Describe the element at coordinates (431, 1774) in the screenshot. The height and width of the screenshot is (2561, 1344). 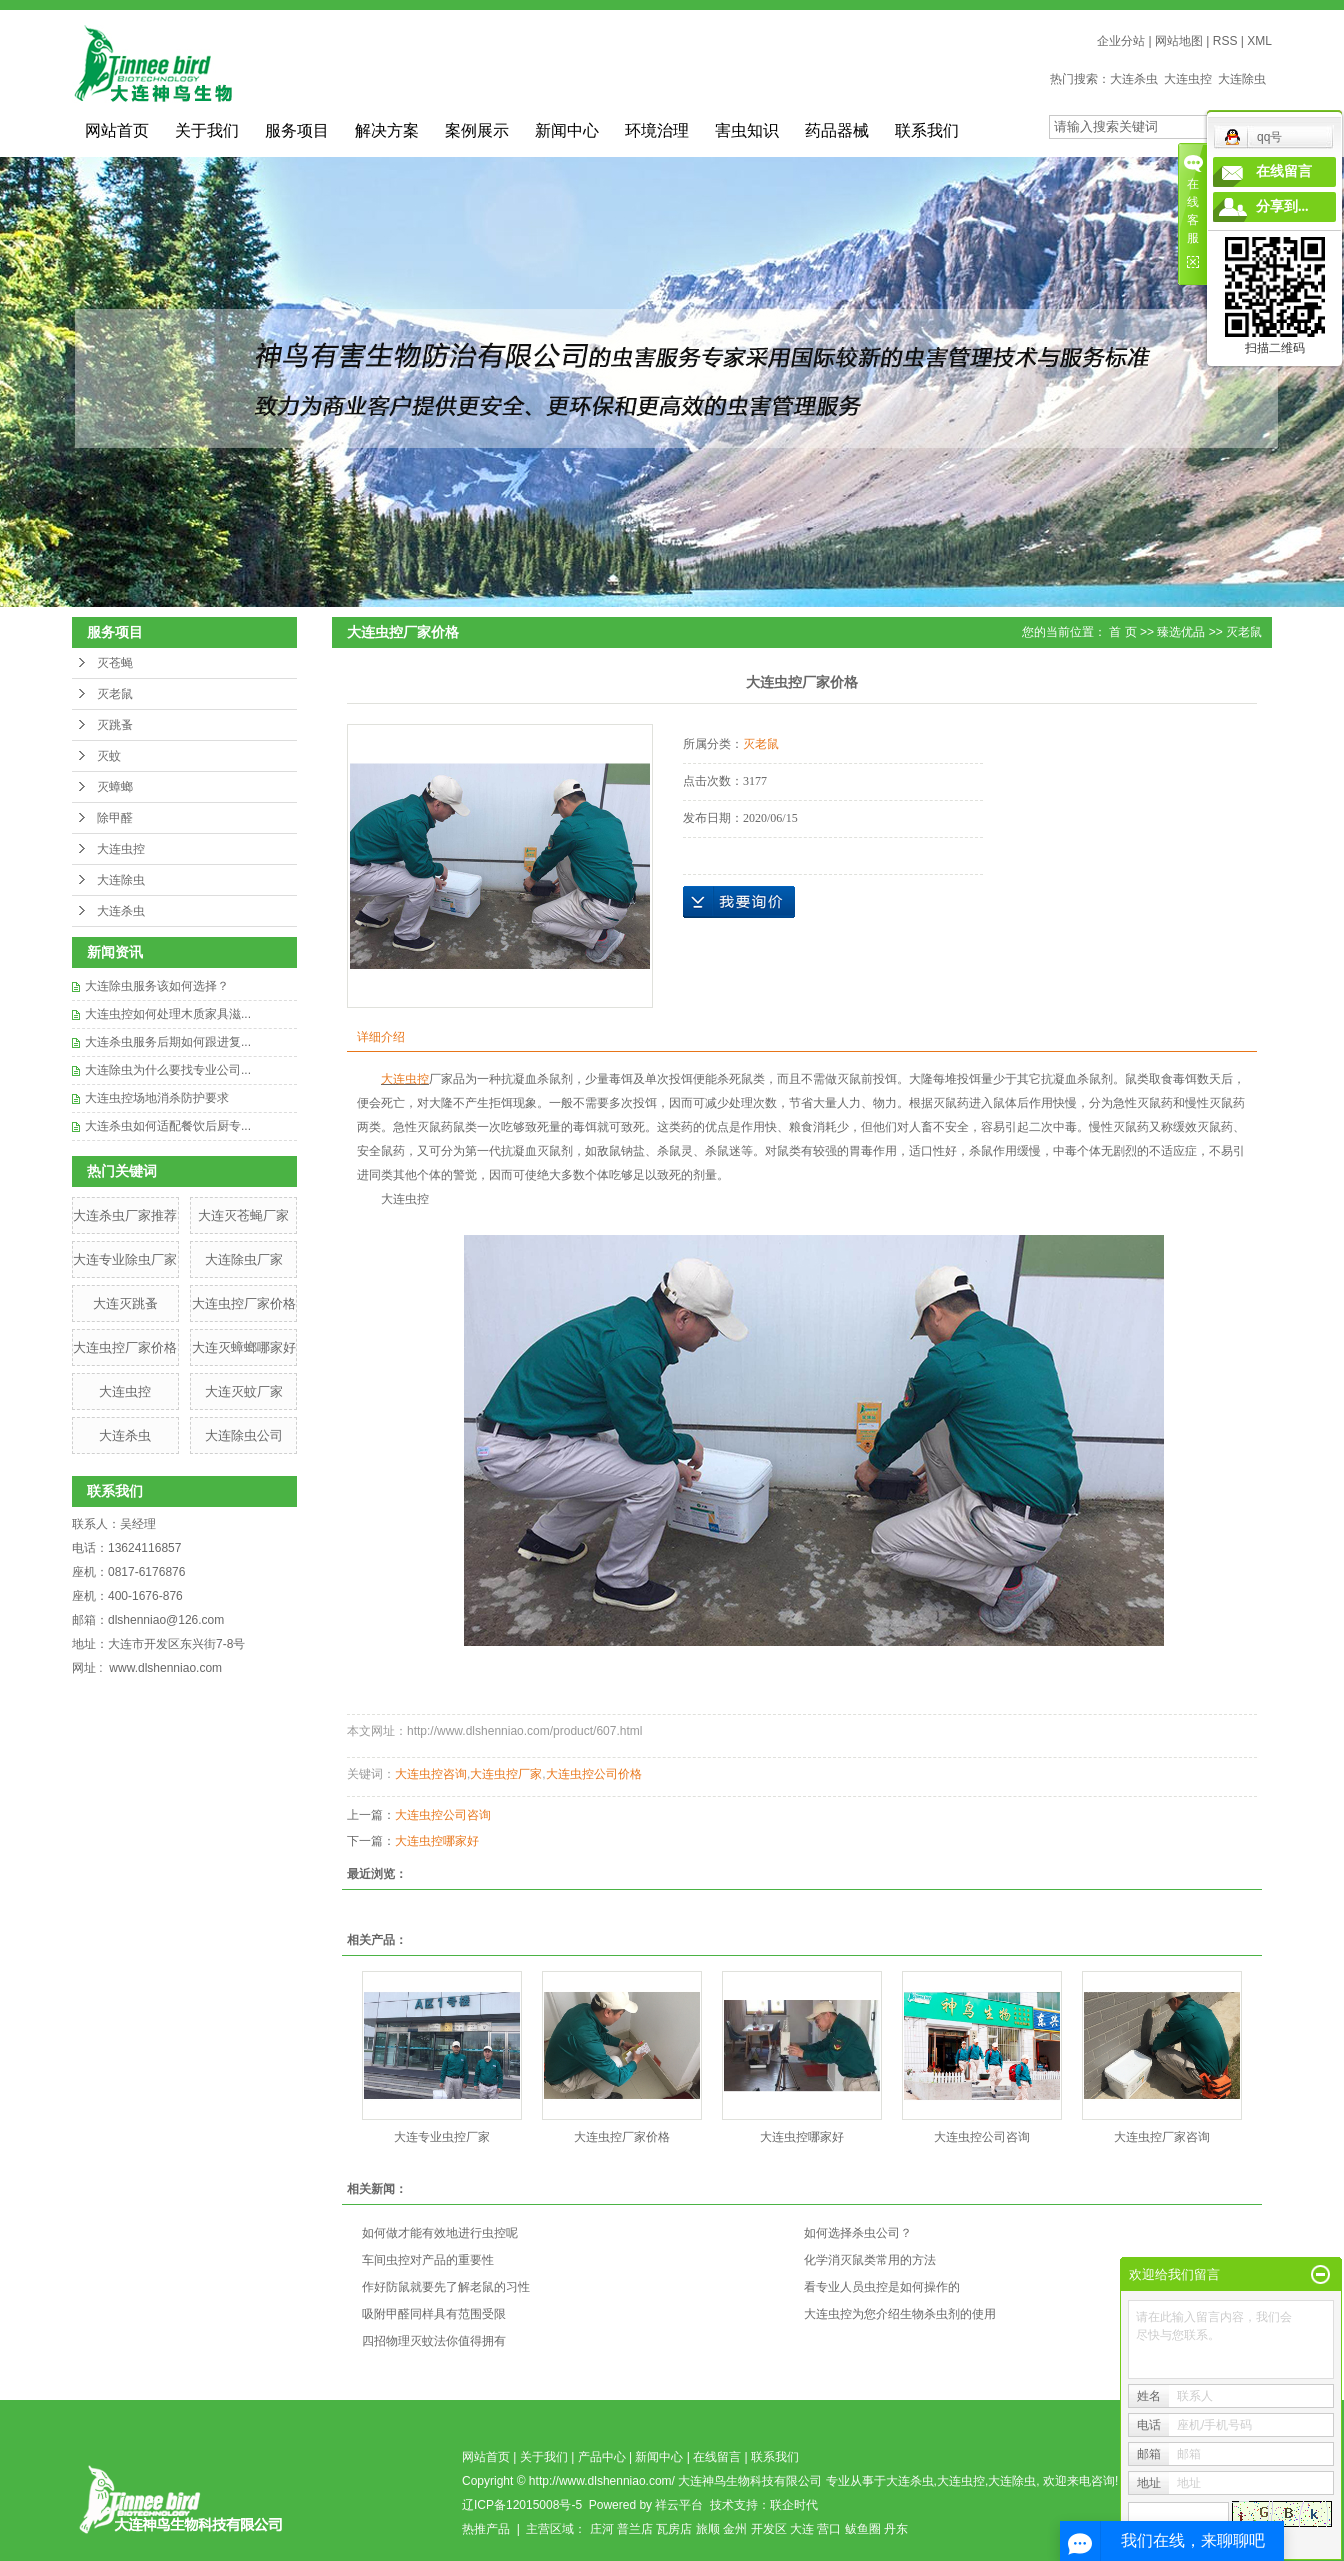
I see `大连虫控咨询` at that location.